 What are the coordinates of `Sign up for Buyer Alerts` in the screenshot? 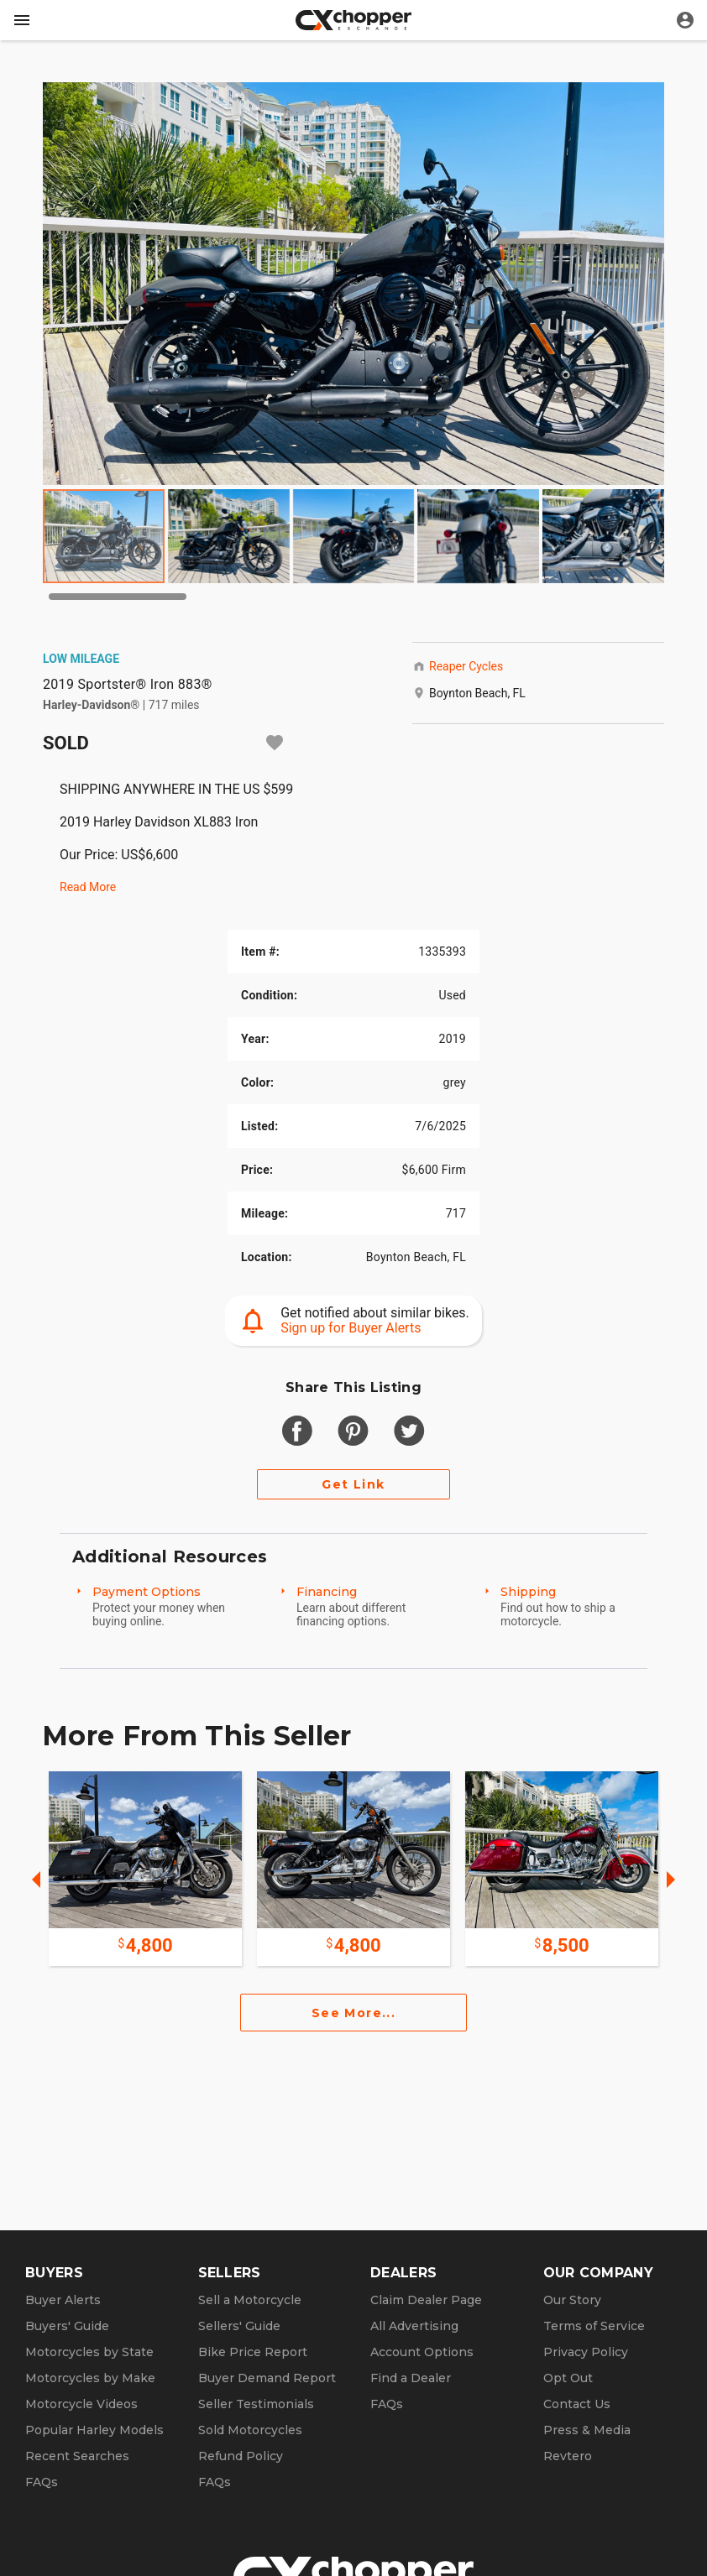 It's located at (350, 1328).